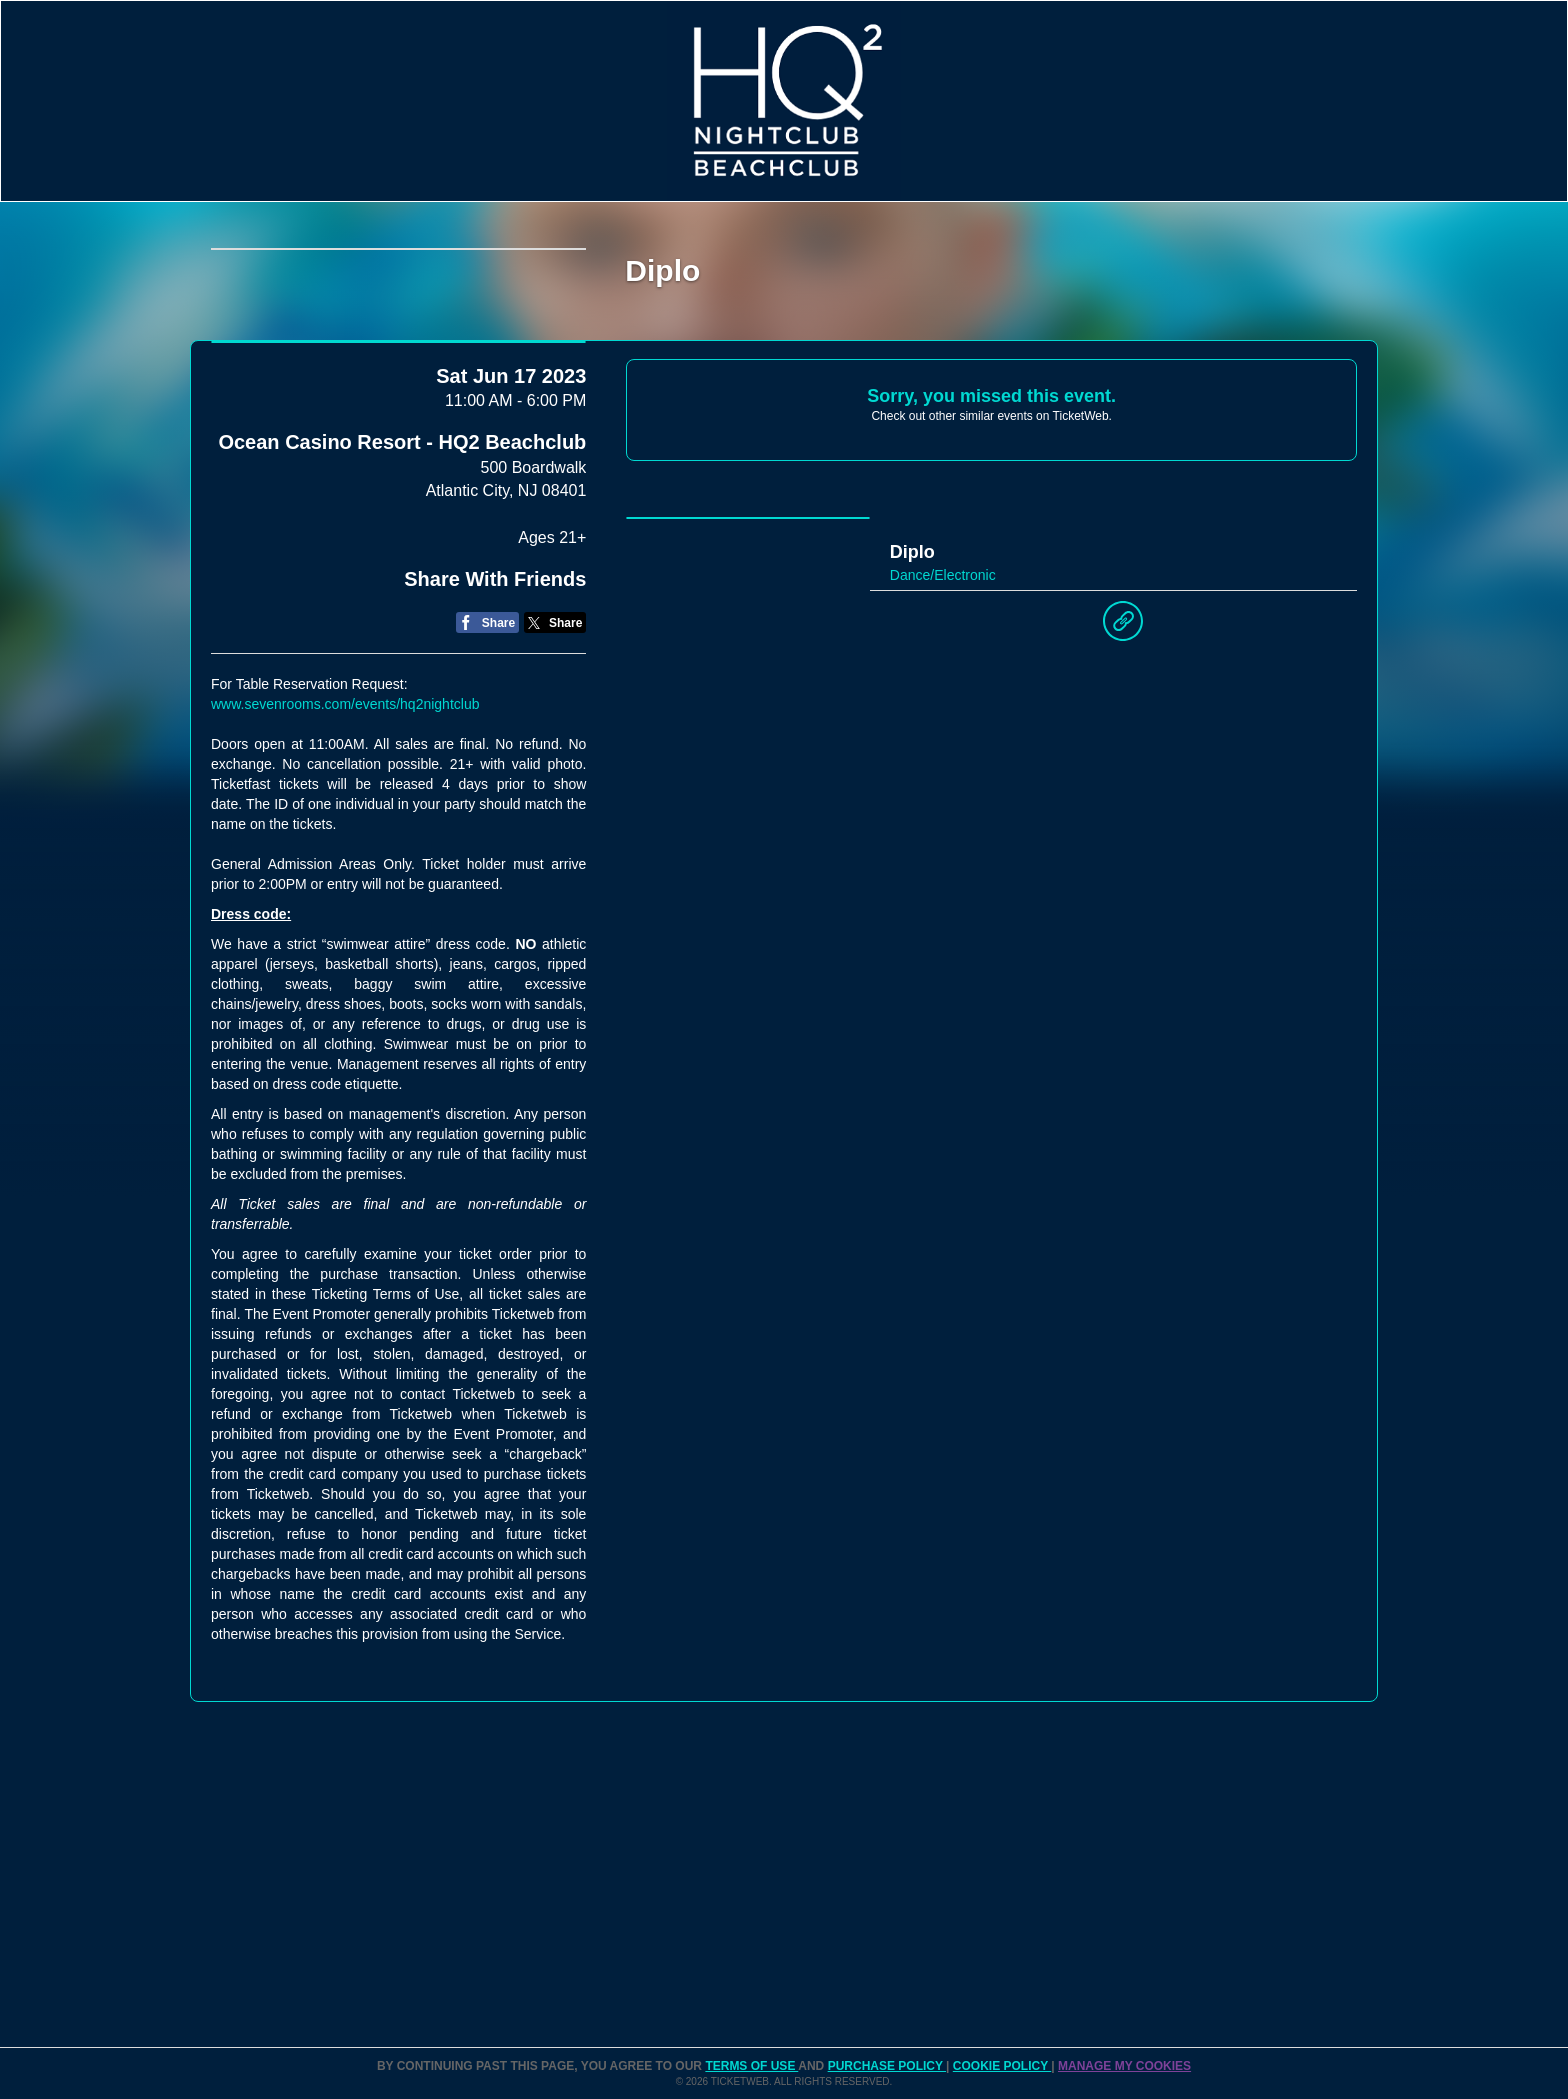 The width and height of the screenshot is (1568, 2099). Describe the element at coordinates (402, 583) in the screenshot. I see `Ocean Casino Resort - HQ2 Beachclub` at that location.